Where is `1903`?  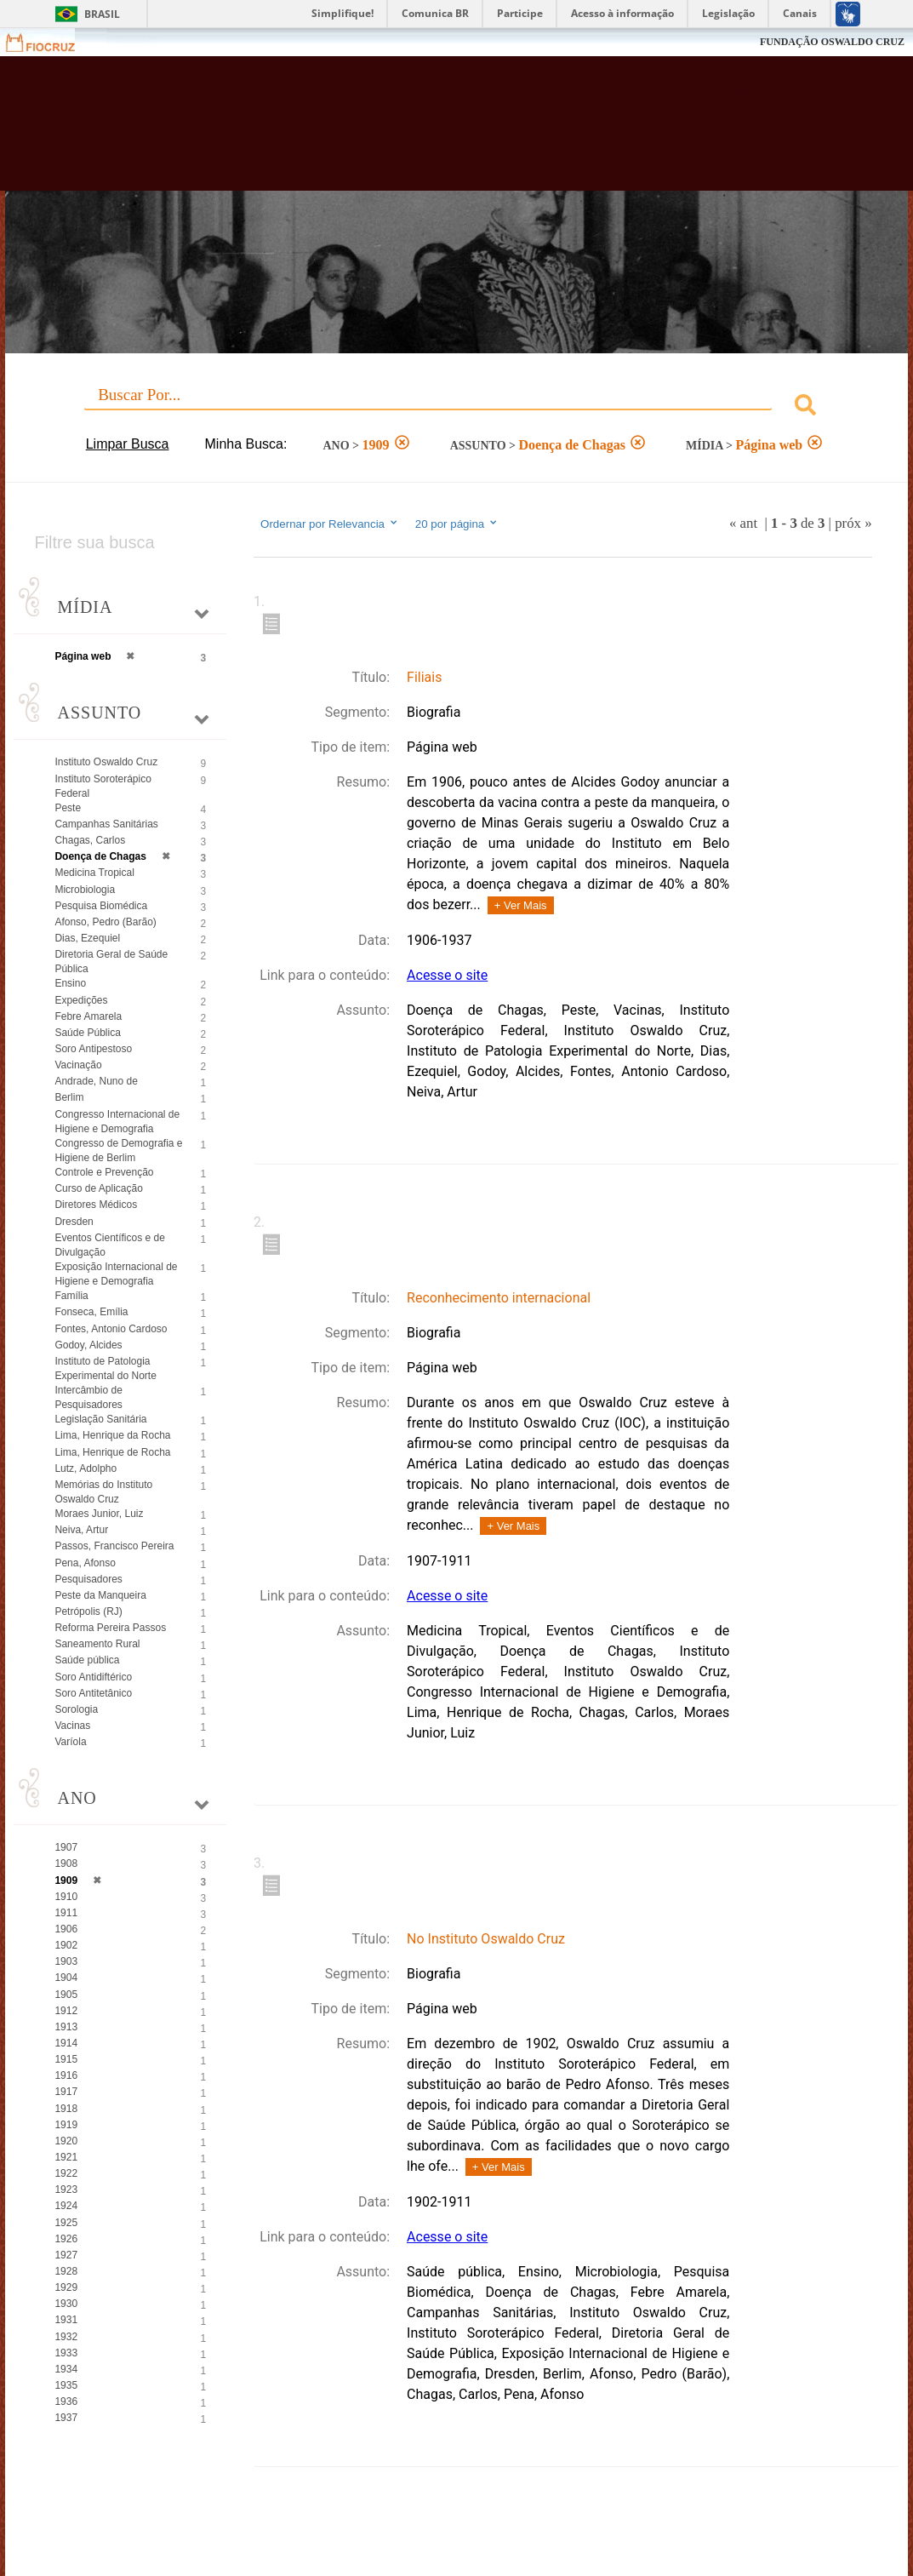
1903 is located at coordinates (65, 1961).